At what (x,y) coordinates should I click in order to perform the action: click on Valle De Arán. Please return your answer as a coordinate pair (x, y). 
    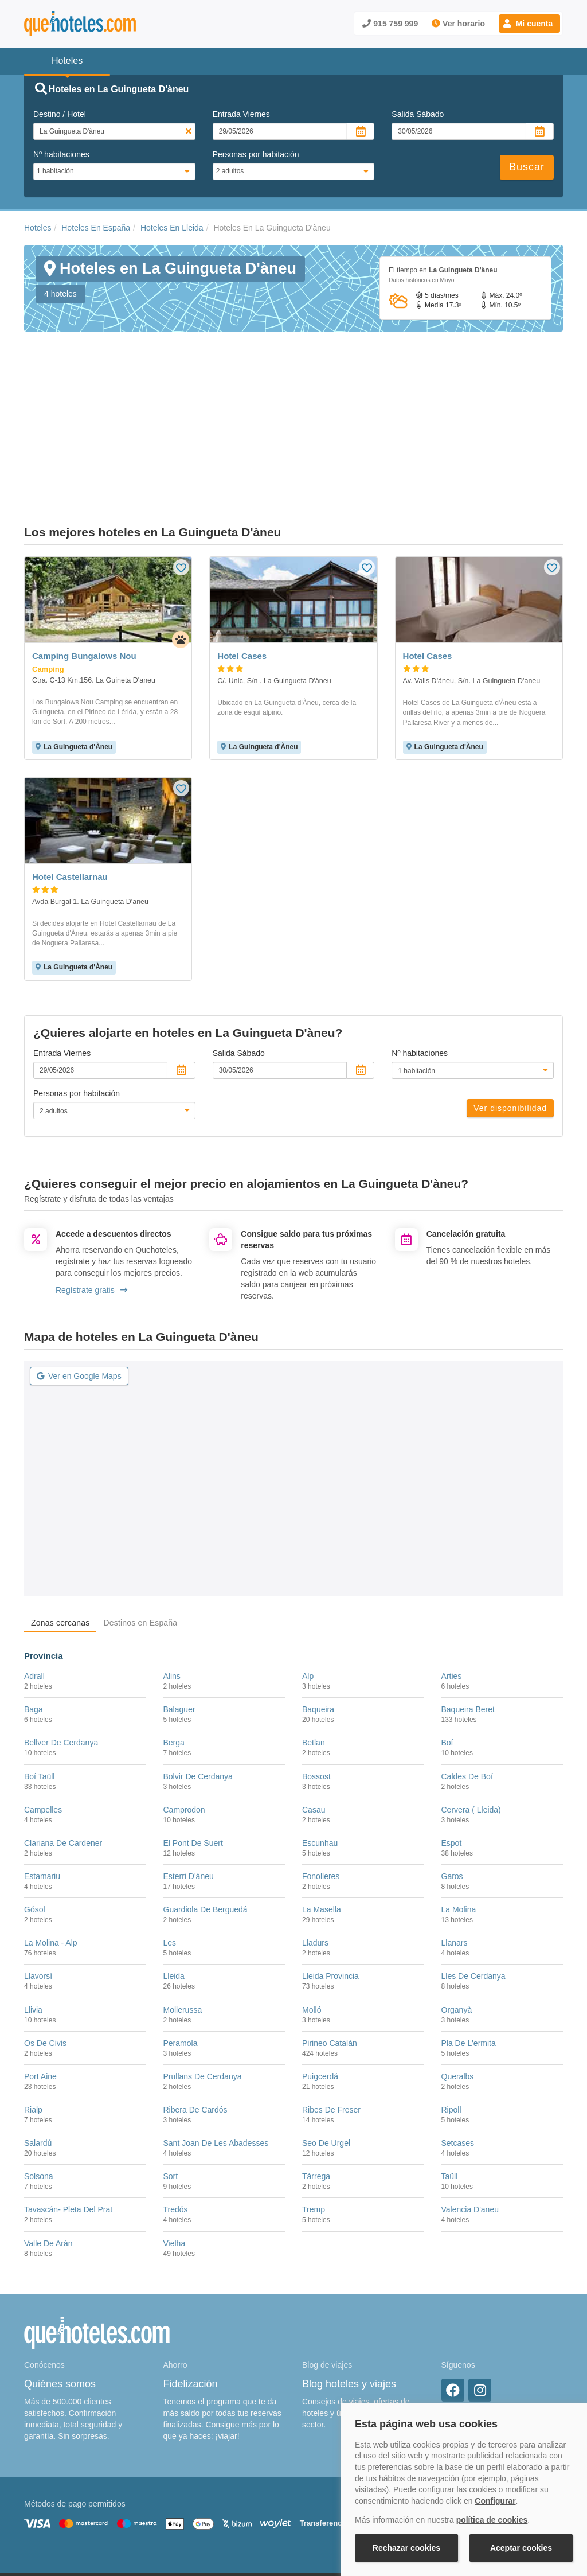
    Looking at the image, I should click on (48, 2147).